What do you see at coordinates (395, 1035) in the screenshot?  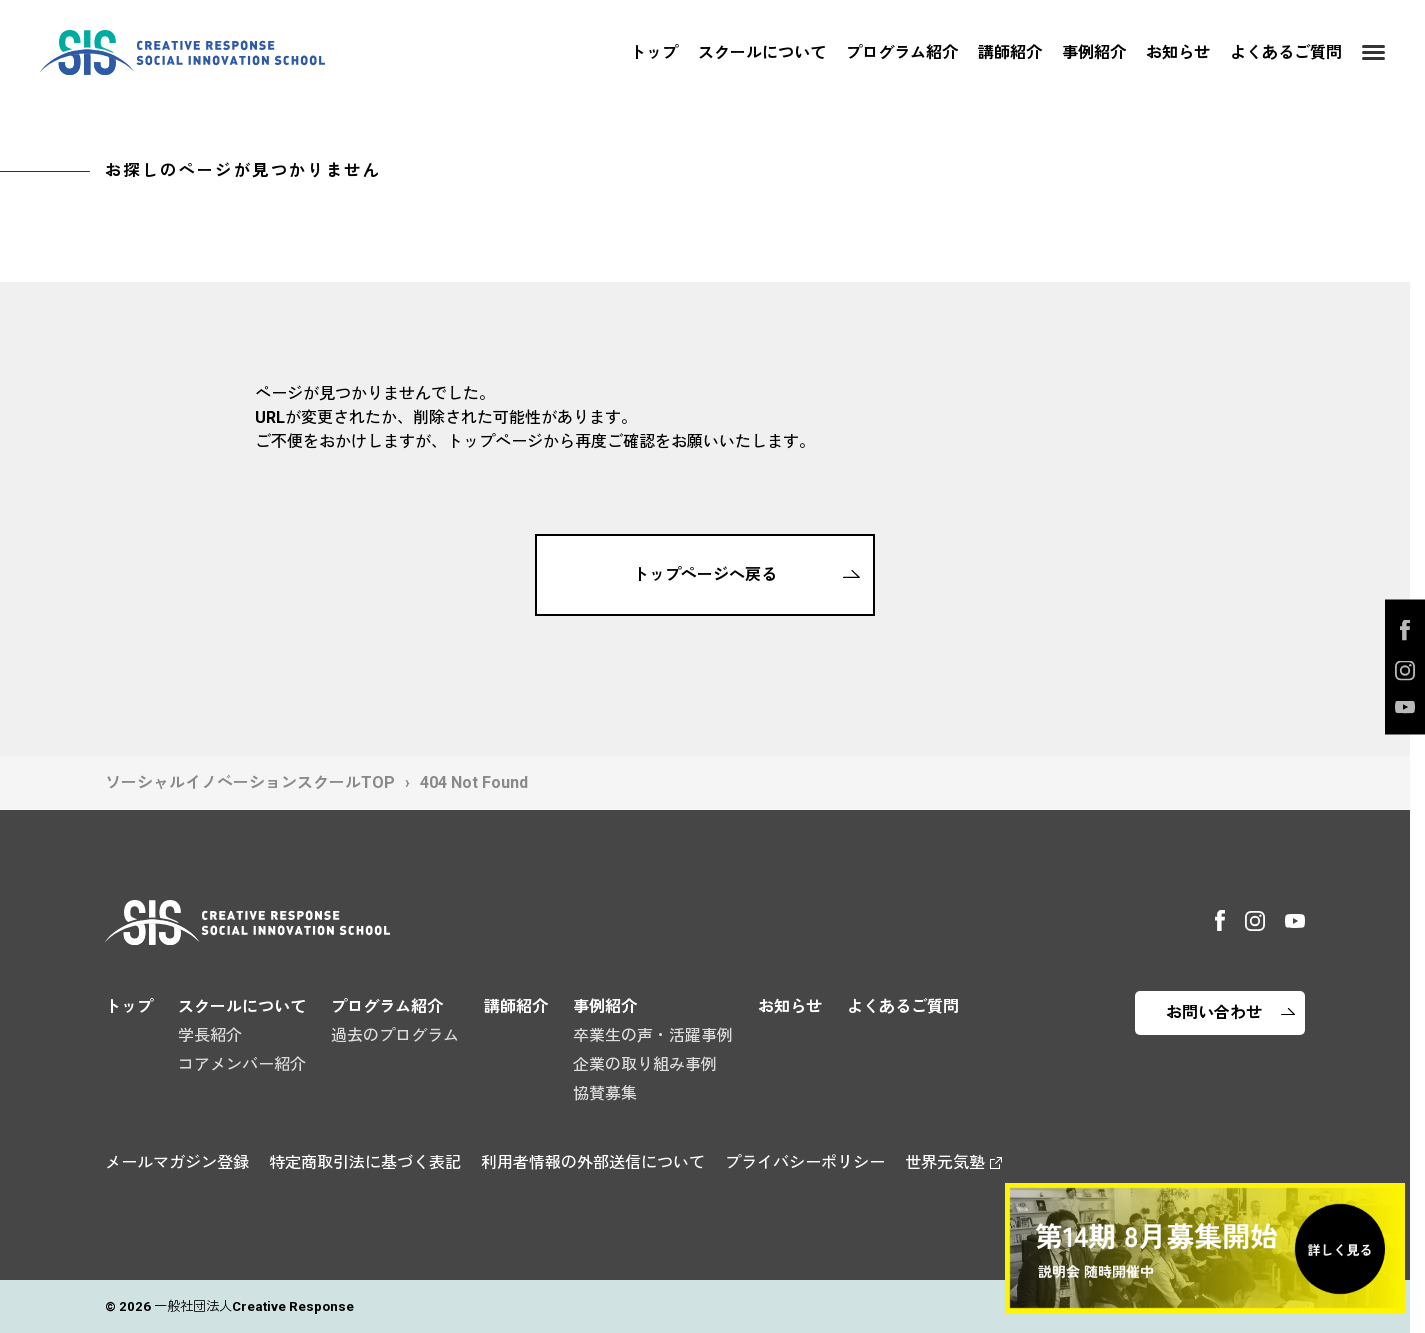 I see `過去のプログラム` at bounding box center [395, 1035].